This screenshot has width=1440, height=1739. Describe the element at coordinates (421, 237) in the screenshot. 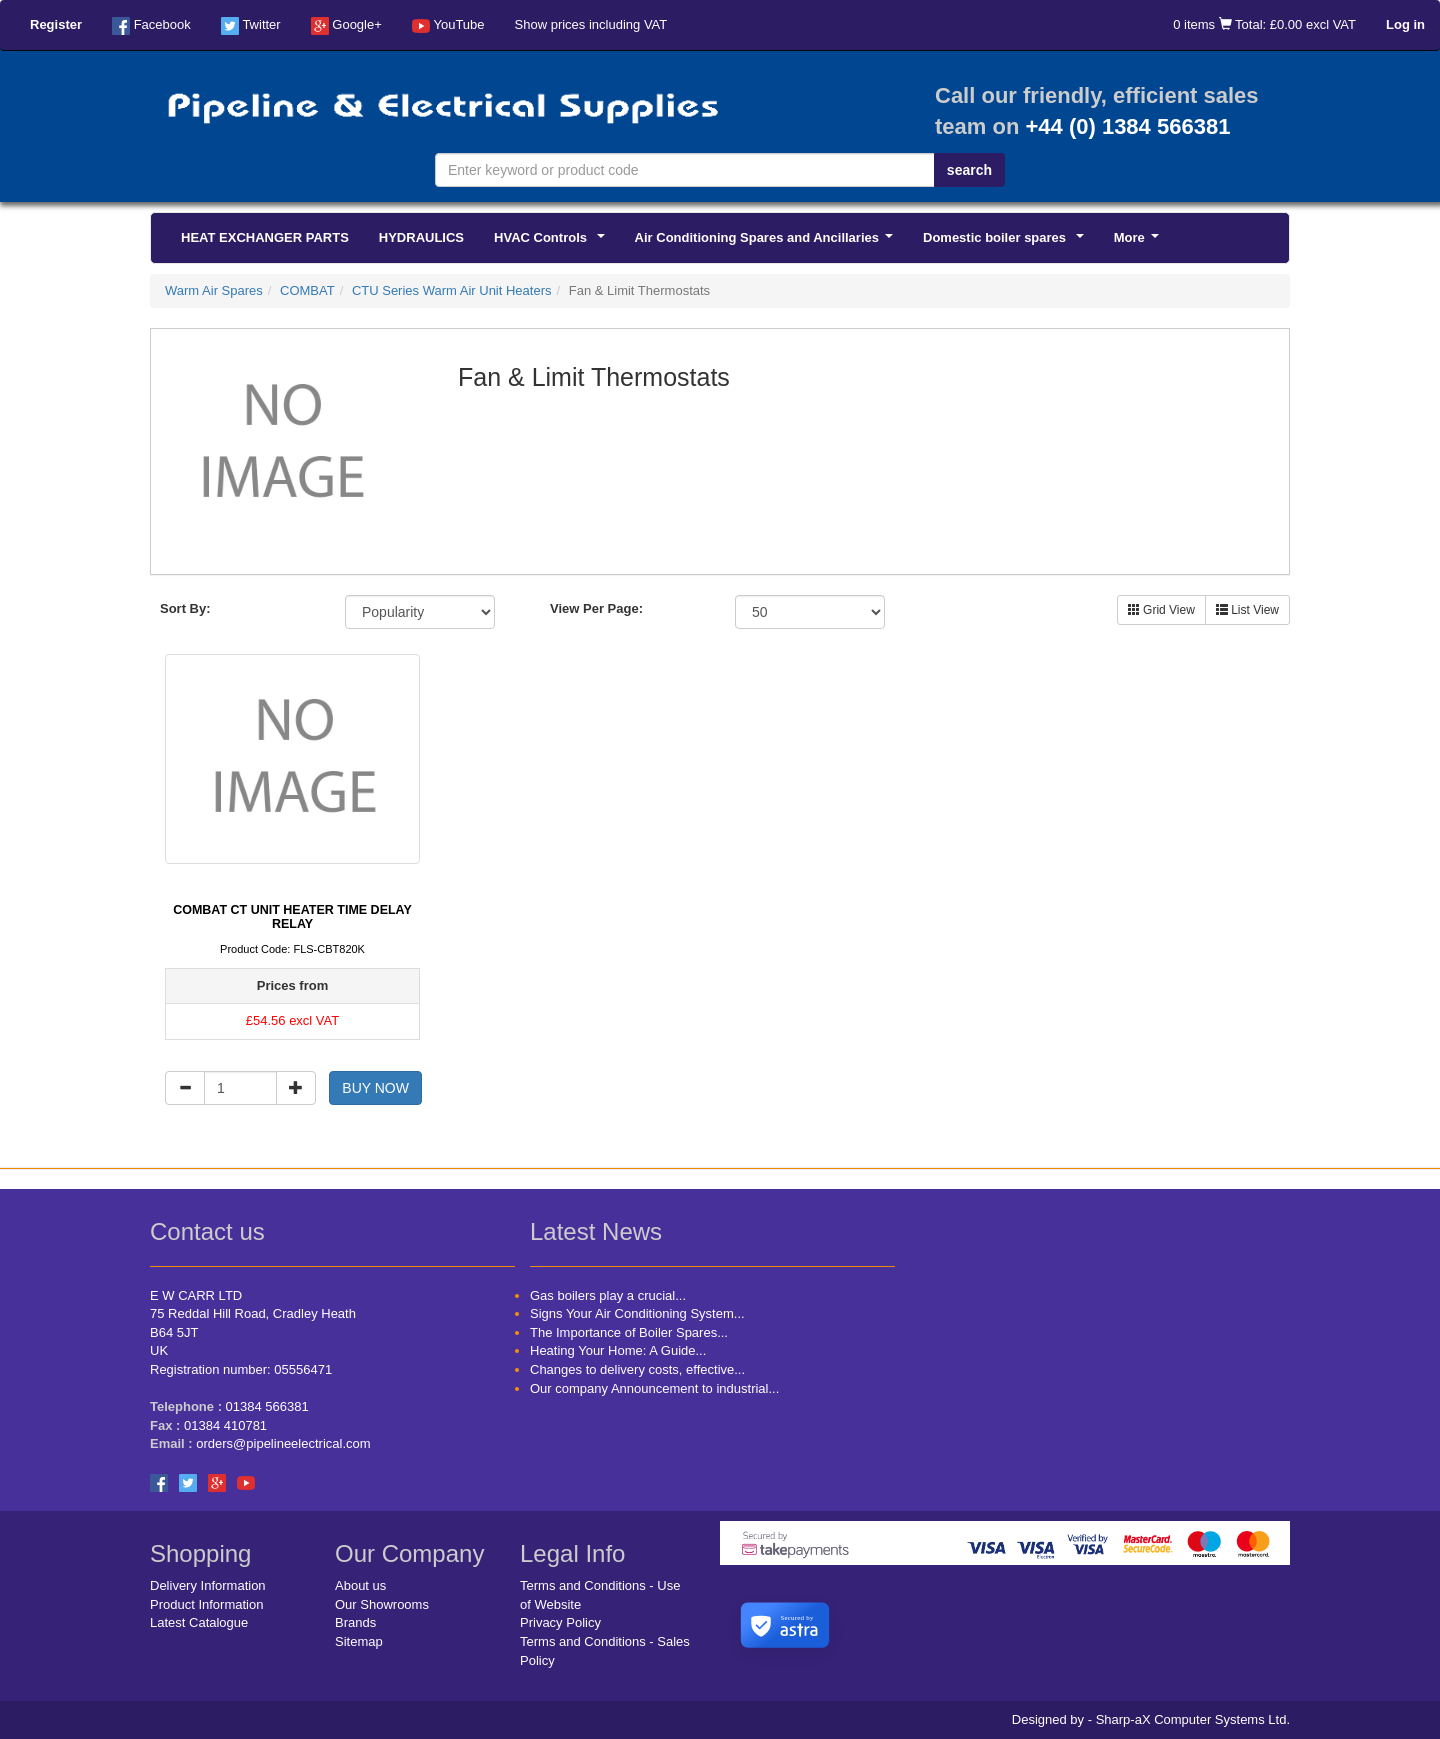

I see `HYDRAULICS` at that location.